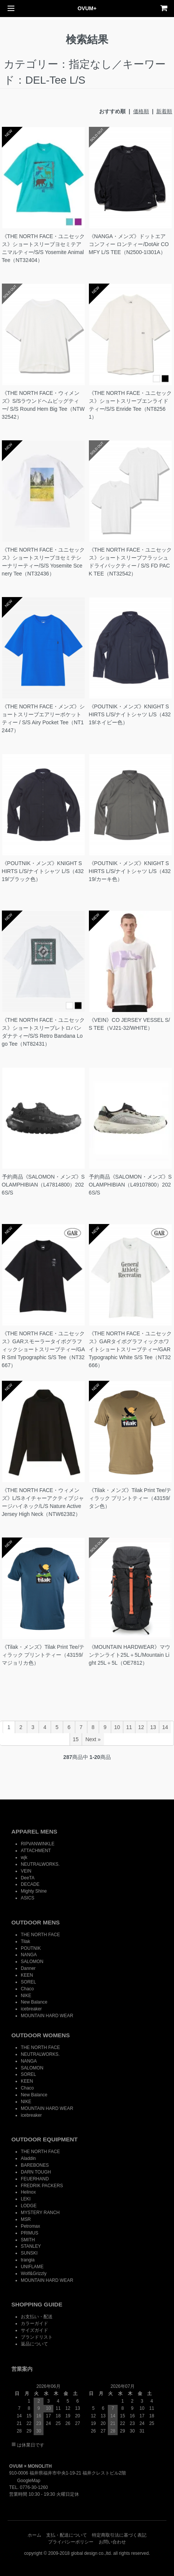  I want to click on VEIN, so click(26, 1871).